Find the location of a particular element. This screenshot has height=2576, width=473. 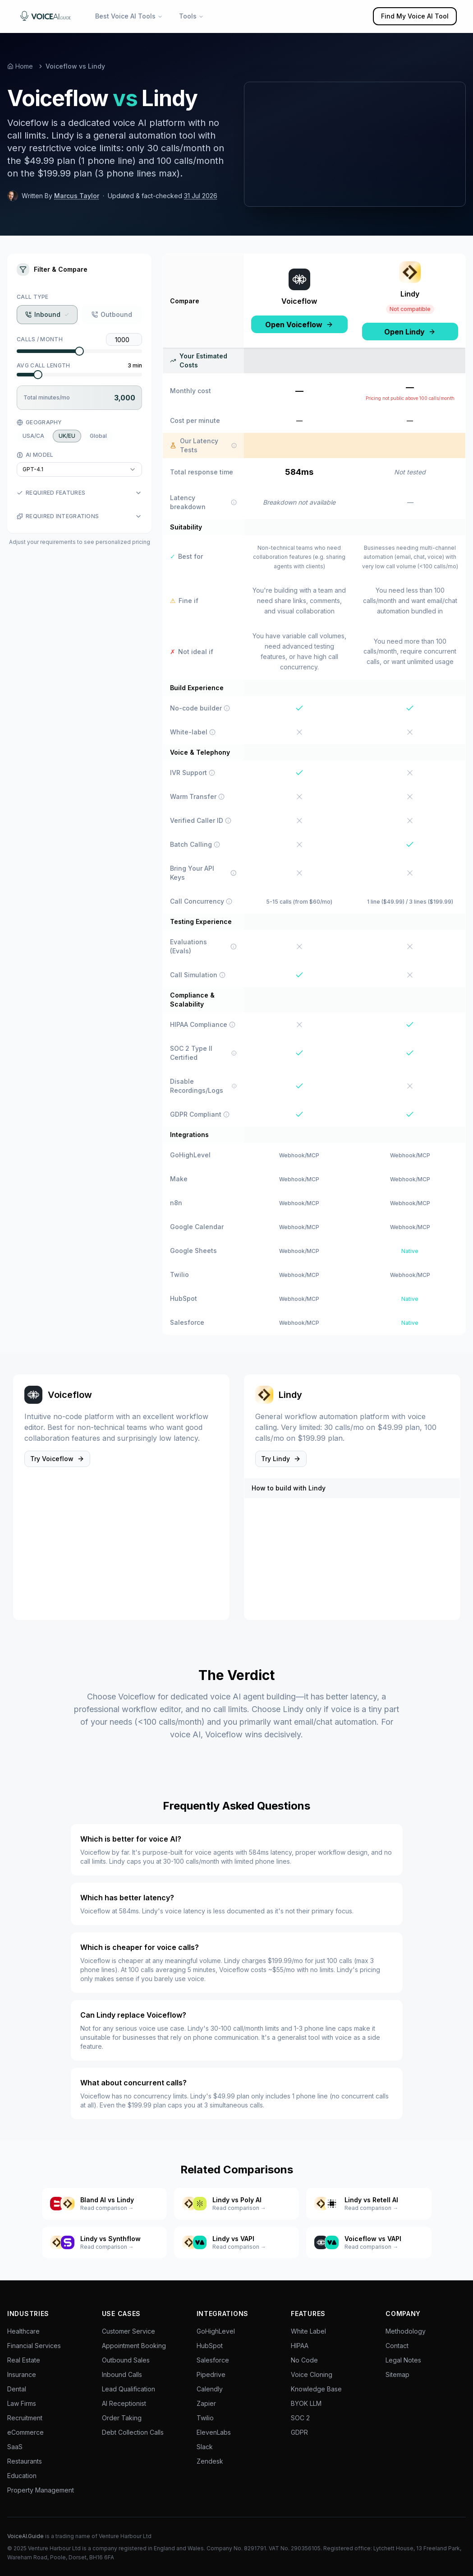

Twilio is located at coordinates (205, 2418).